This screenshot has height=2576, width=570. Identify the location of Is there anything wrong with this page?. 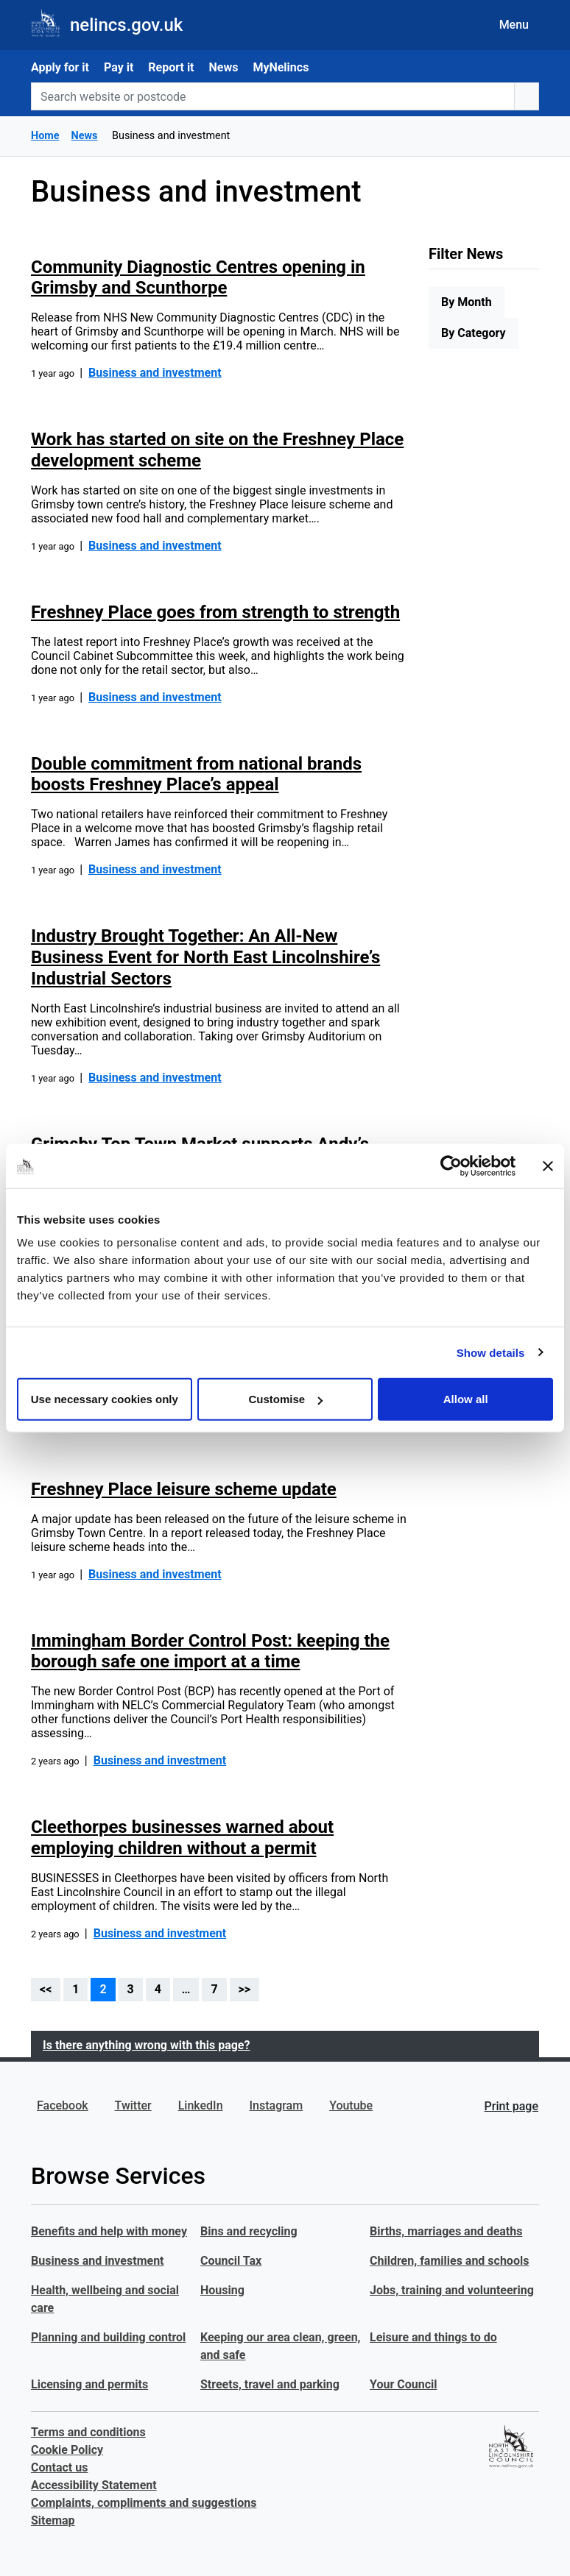
(146, 2045).